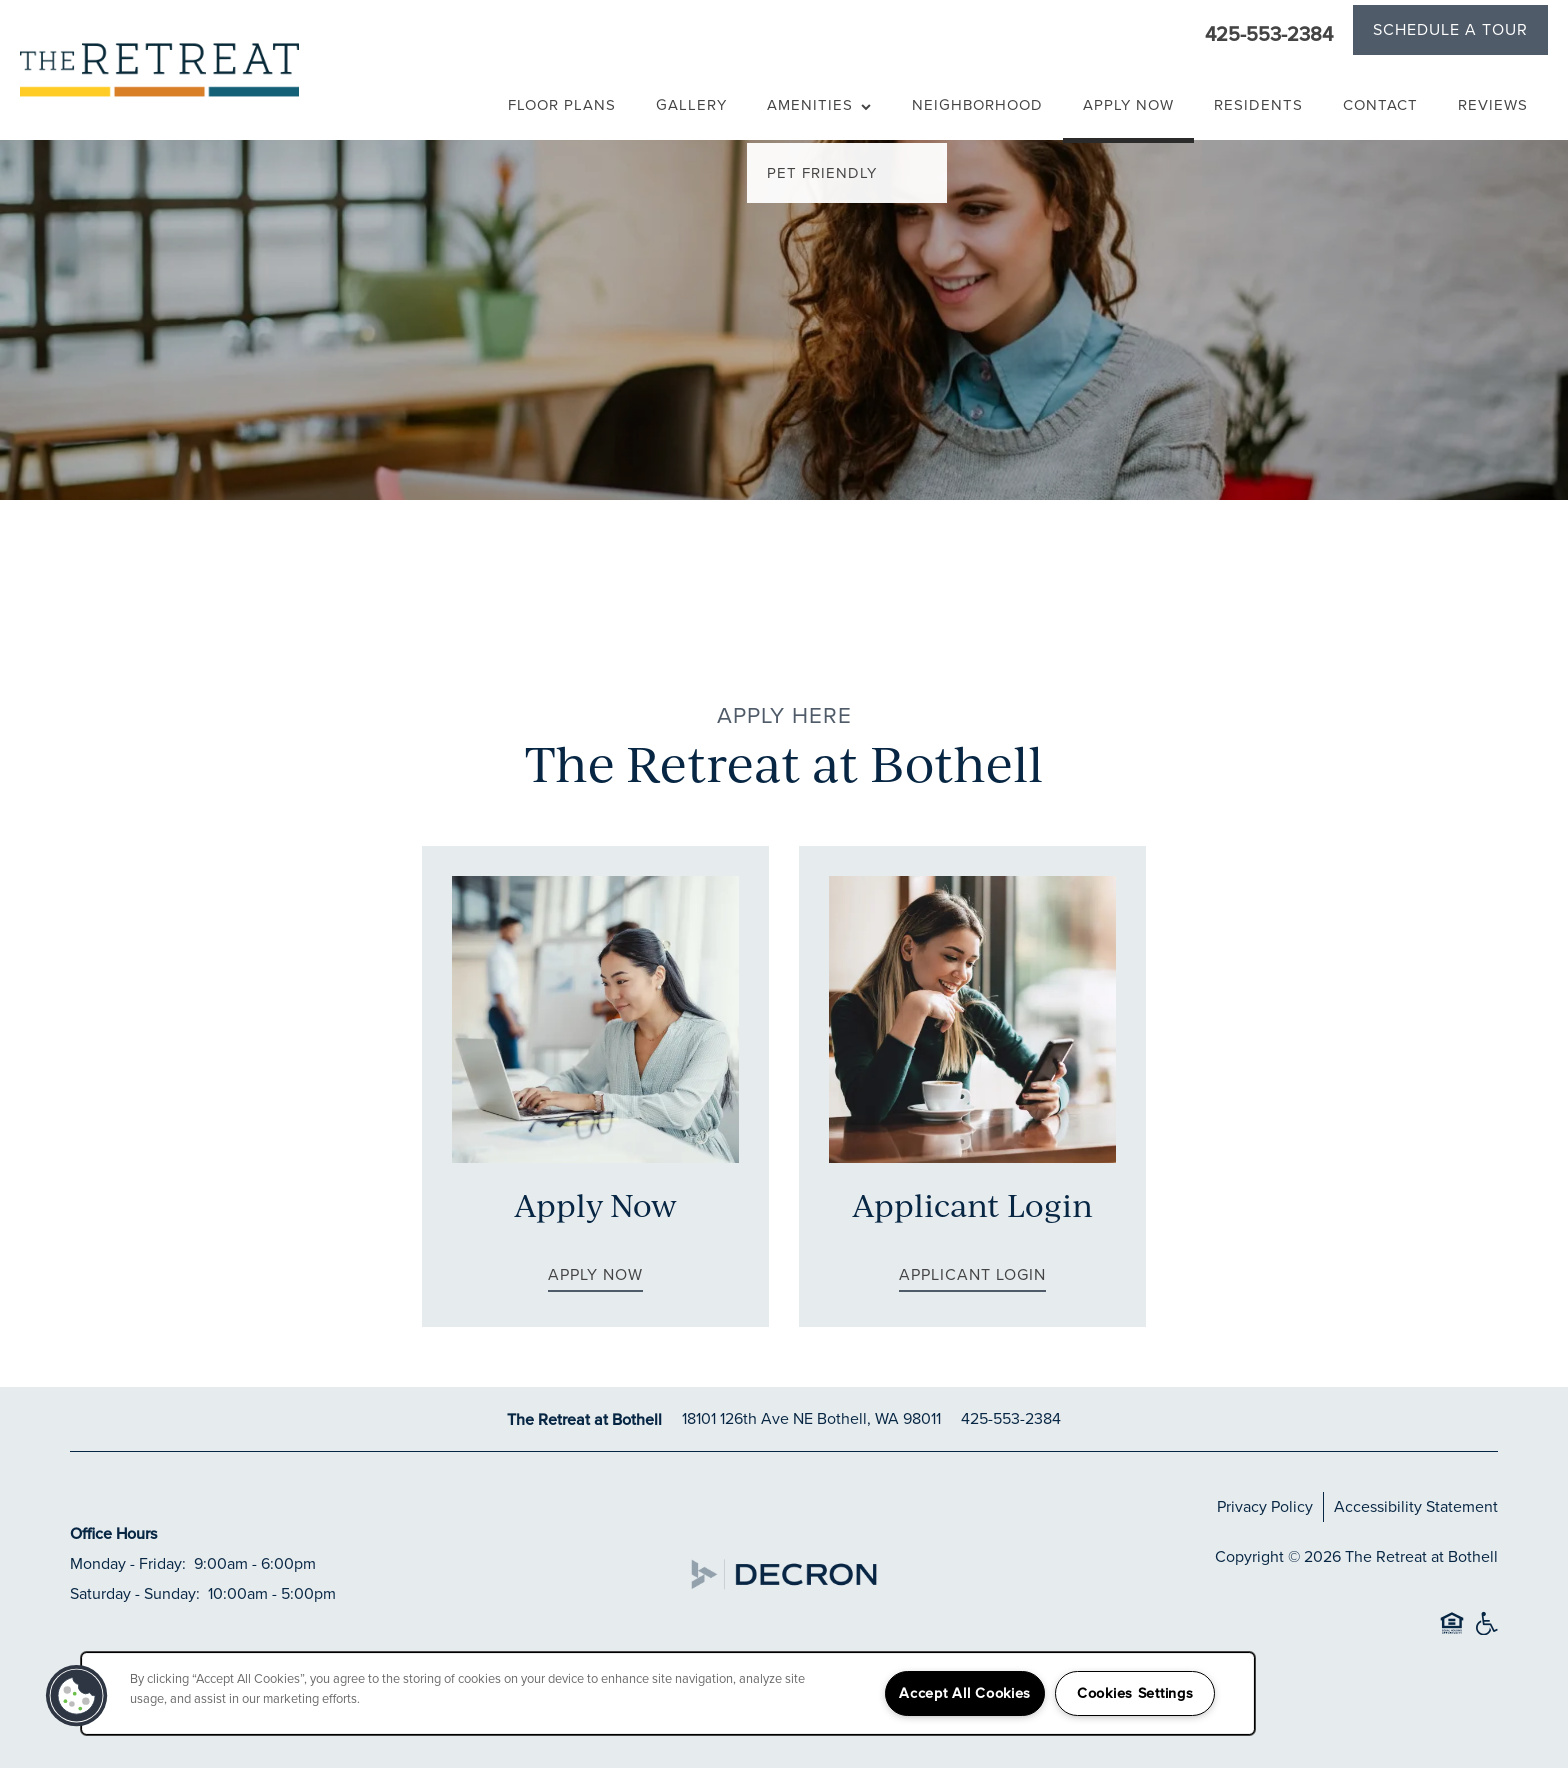 This screenshot has height=1768, width=1568. Describe the element at coordinates (668, 1693) in the screenshot. I see `[region]` at that location.